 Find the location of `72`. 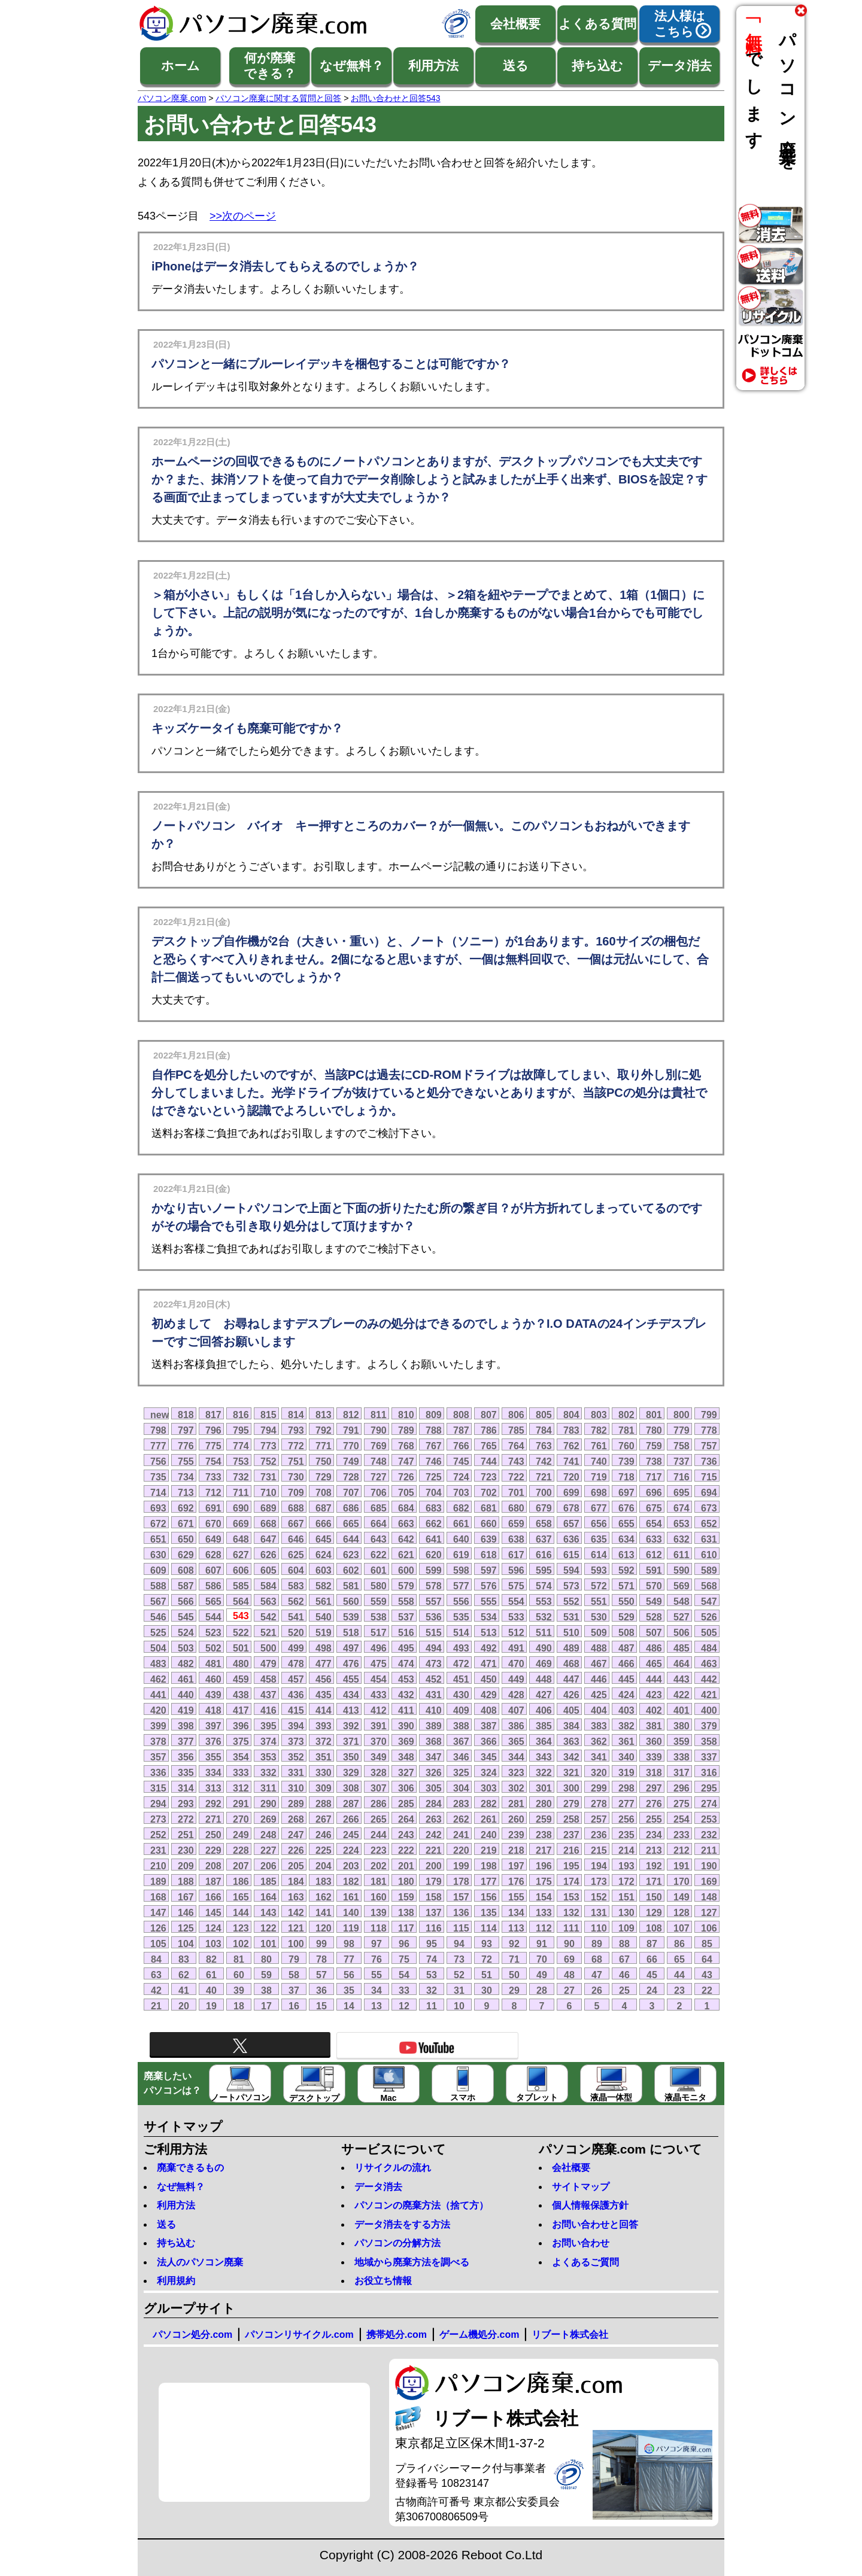

72 is located at coordinates (486, 1959).